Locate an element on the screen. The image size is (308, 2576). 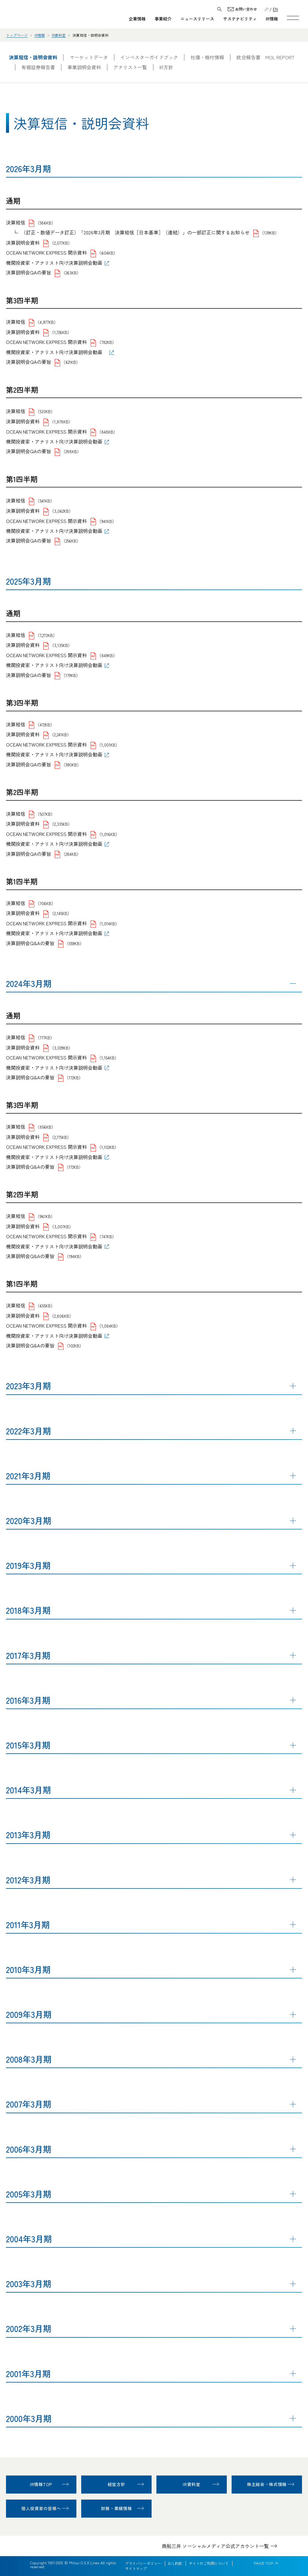
IR資料室 is located at coordinates (59, 35).